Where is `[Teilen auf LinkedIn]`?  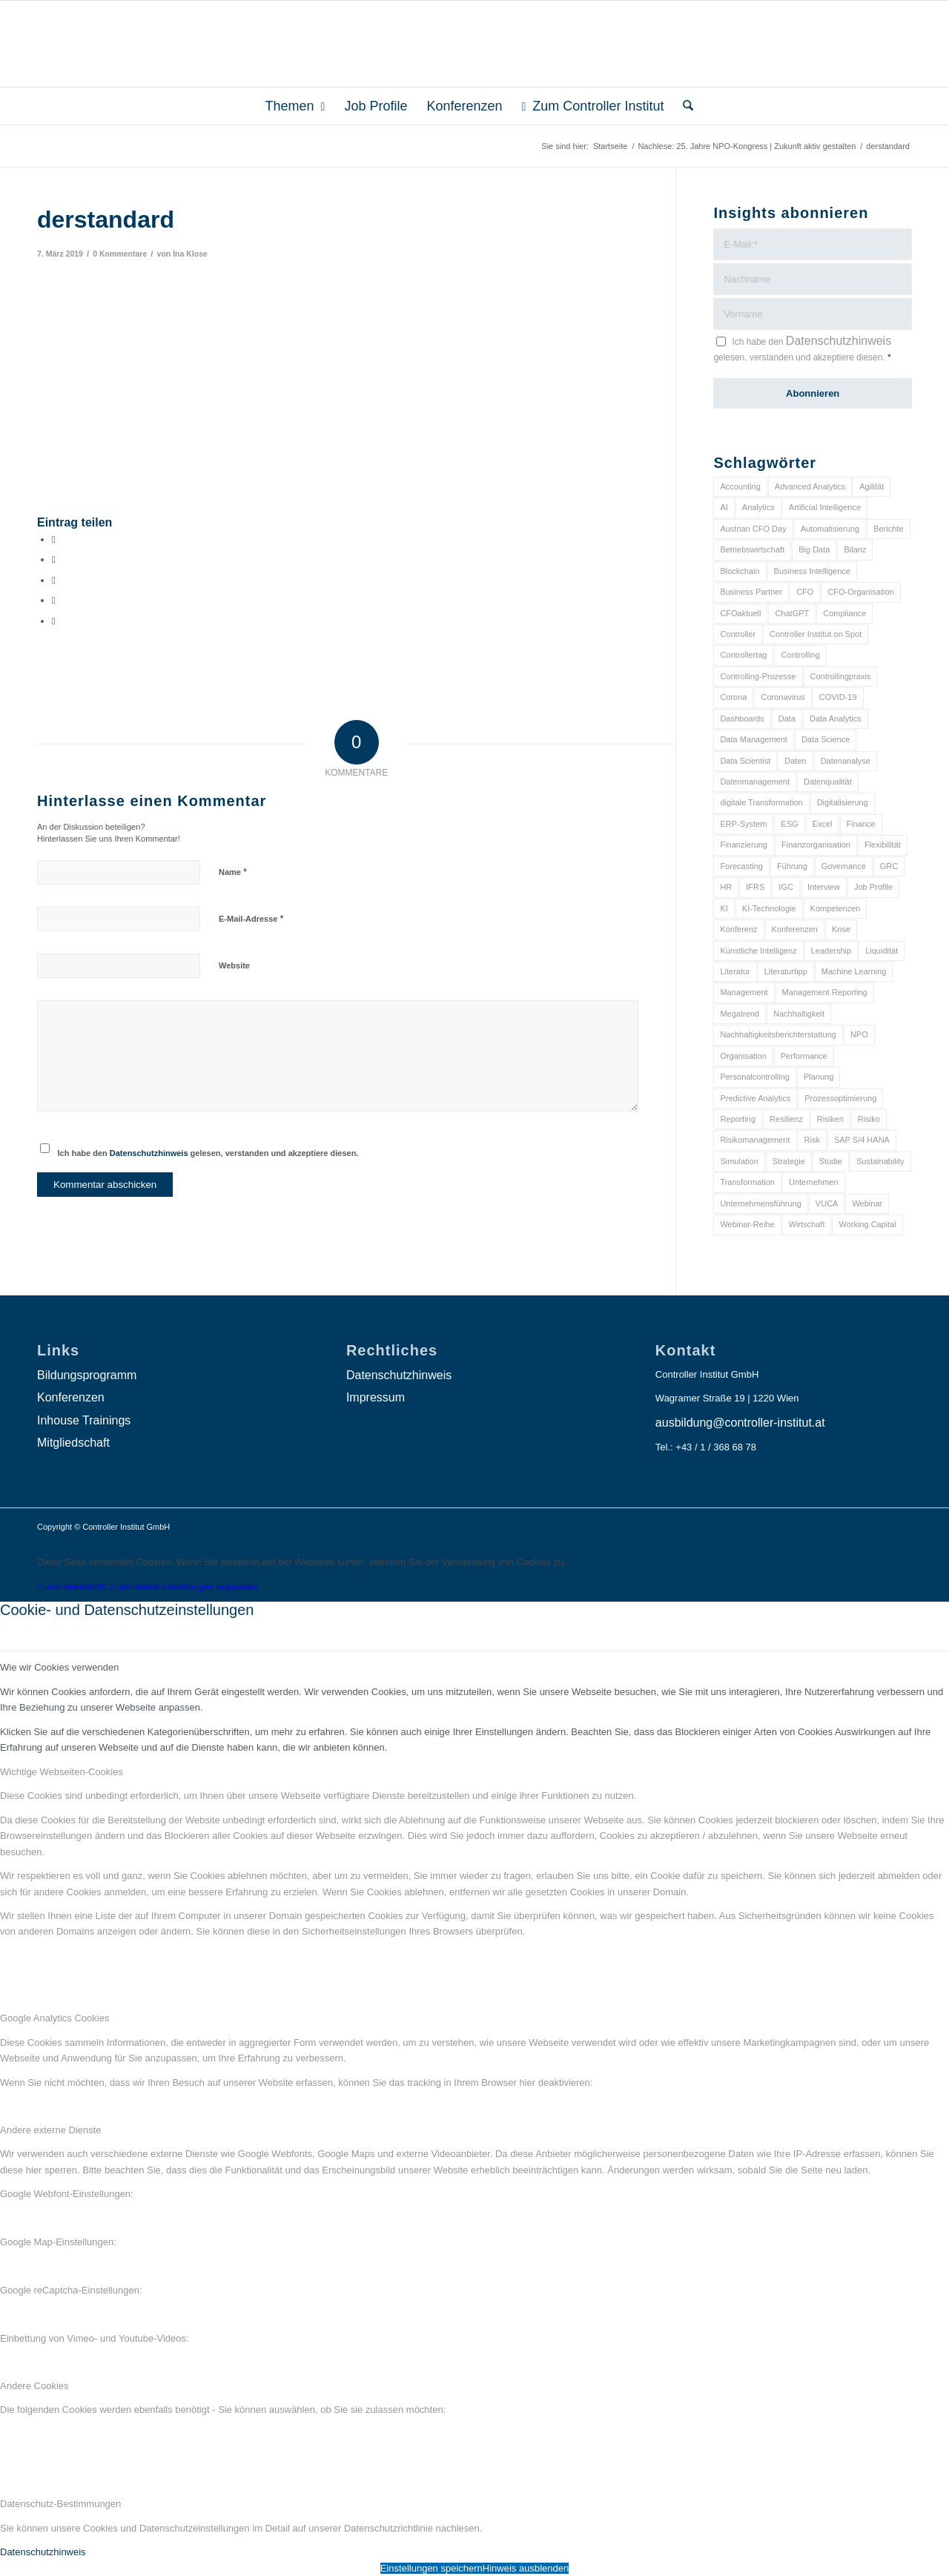 [Teilen auf LinkedIn] is located at coordinates (54, 600).